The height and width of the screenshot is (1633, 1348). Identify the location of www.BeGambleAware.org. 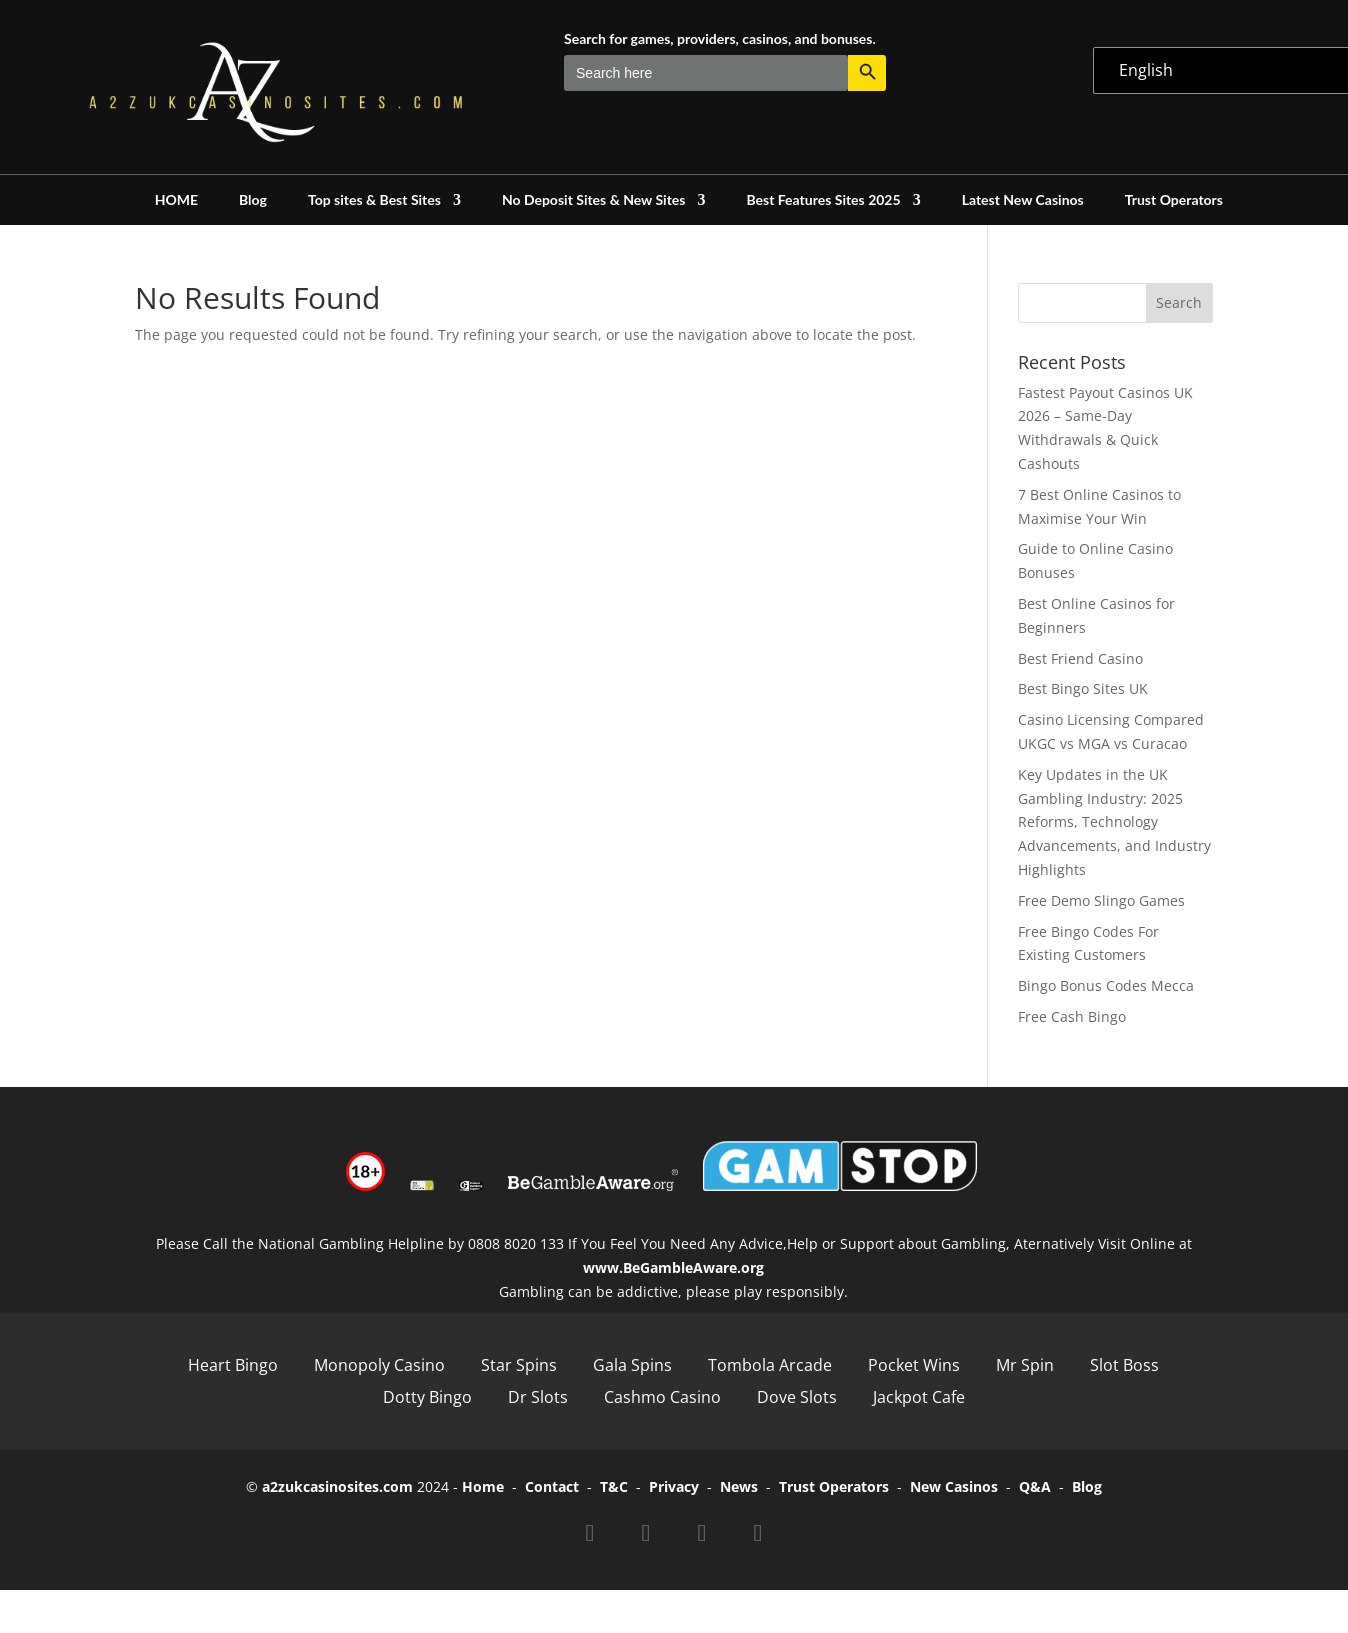
(673, 1267).